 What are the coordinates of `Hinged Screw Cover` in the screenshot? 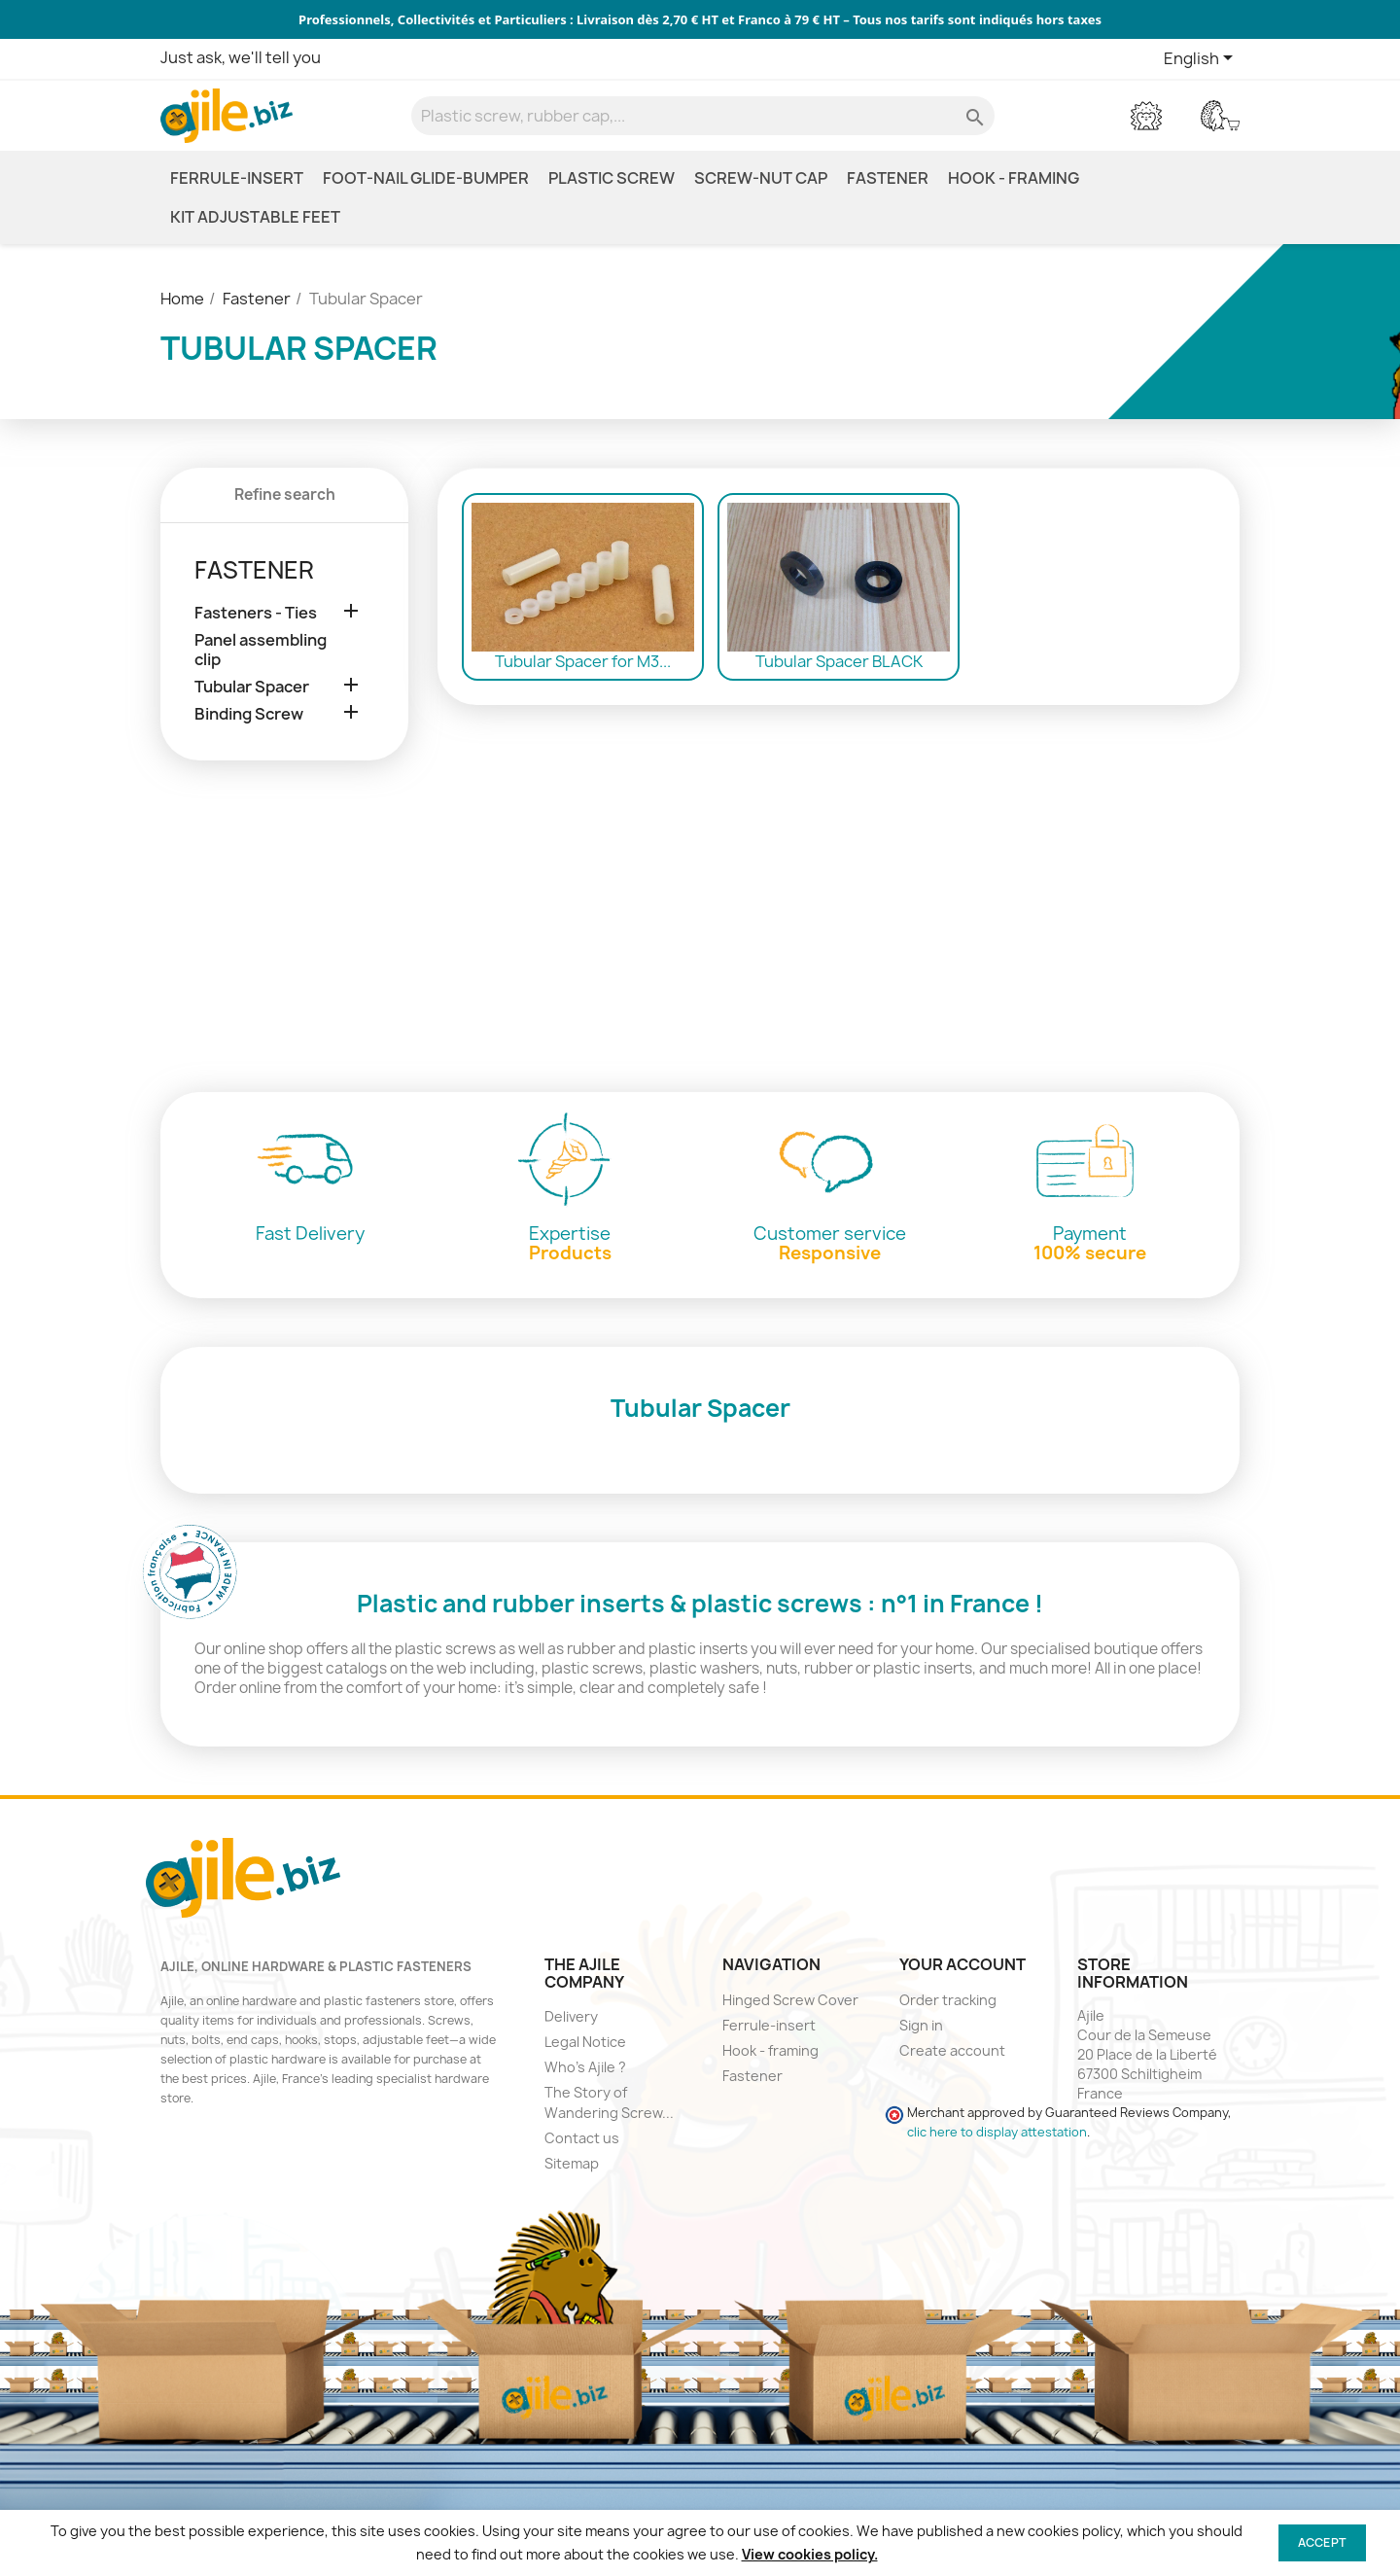 It's located at (790, 2000).